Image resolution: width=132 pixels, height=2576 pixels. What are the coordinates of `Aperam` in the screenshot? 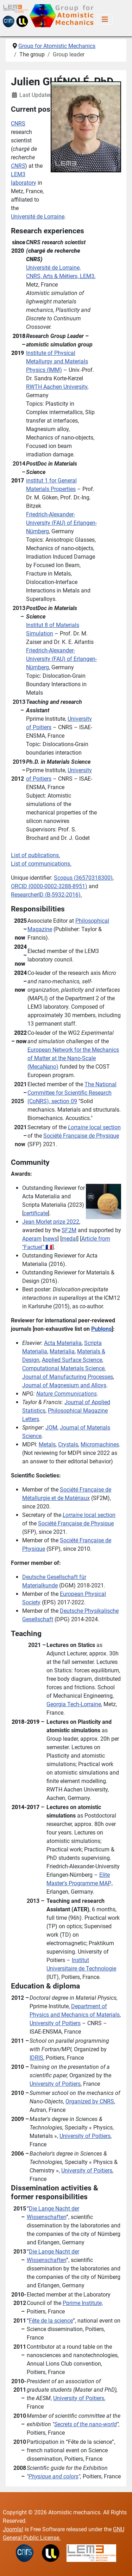 It's located at (32, 1238).